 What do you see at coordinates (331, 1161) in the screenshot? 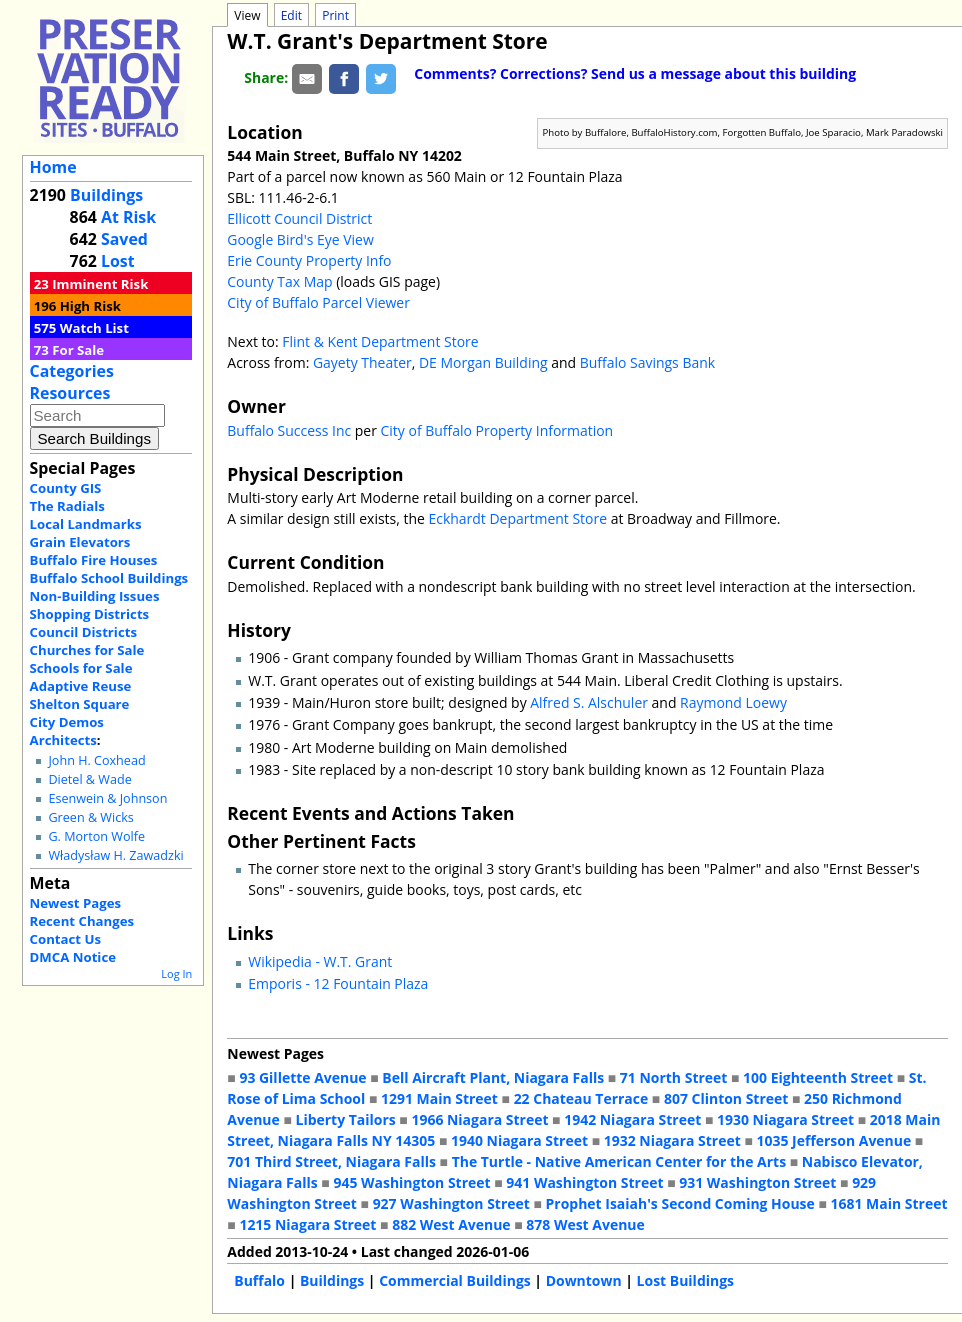
I see `701 Third Street, Niagara Falls` at bounding box center [331, 1161].